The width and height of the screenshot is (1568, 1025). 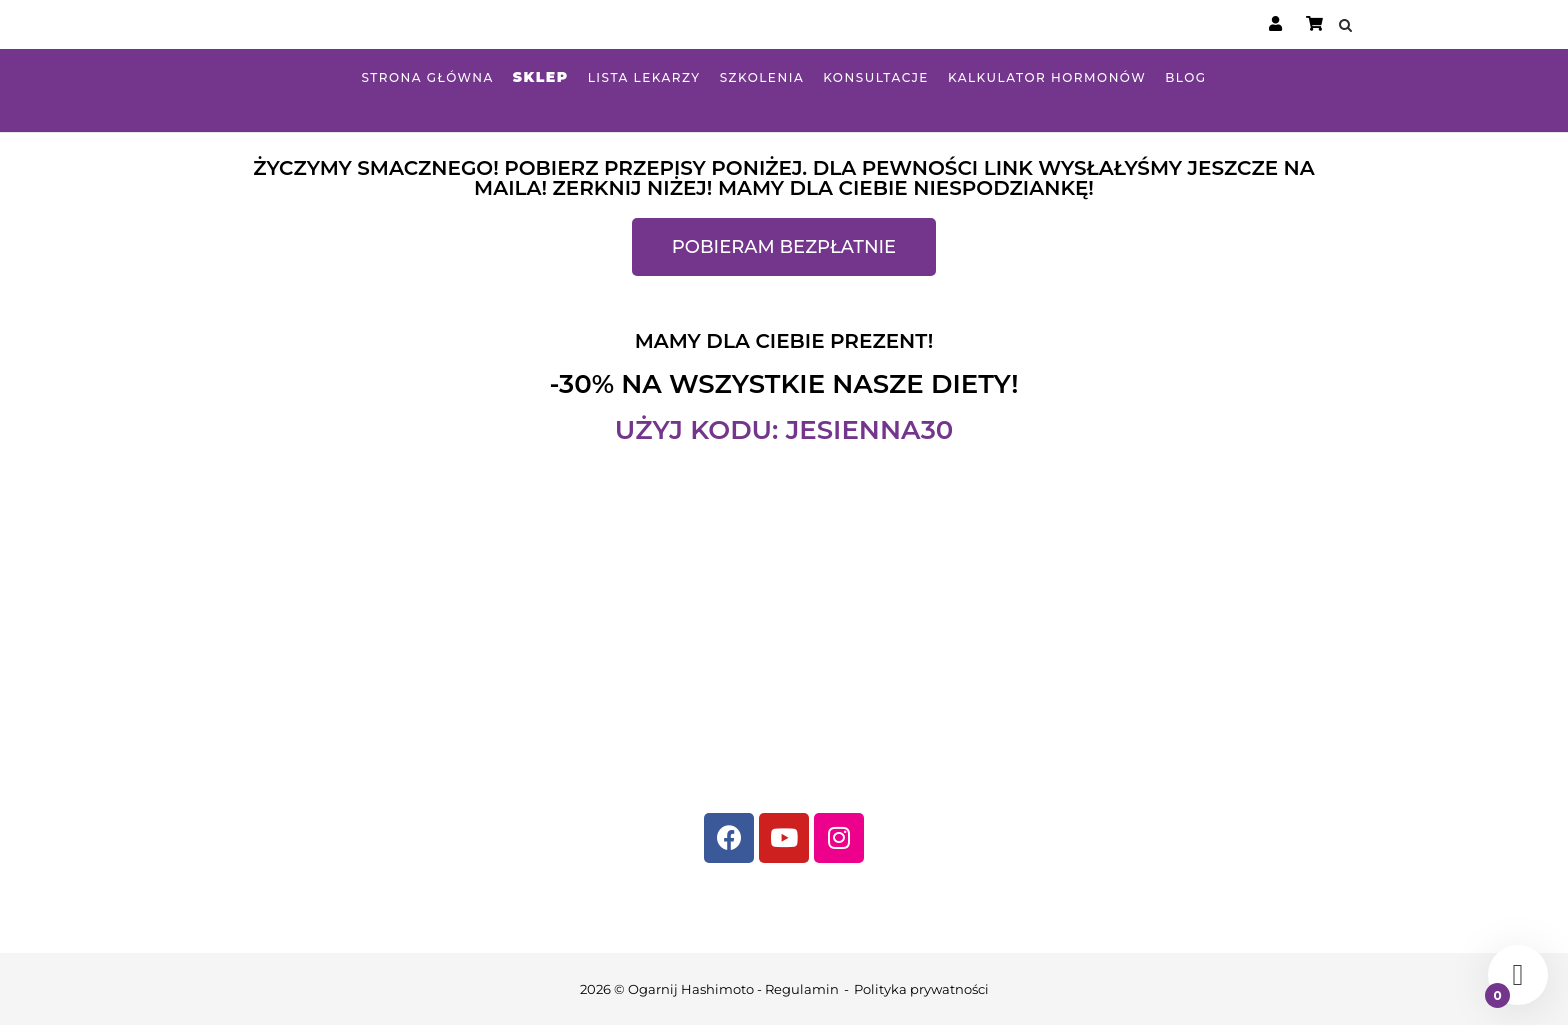 I want to click on Lista lekarzy, so click(x=644, y=77).